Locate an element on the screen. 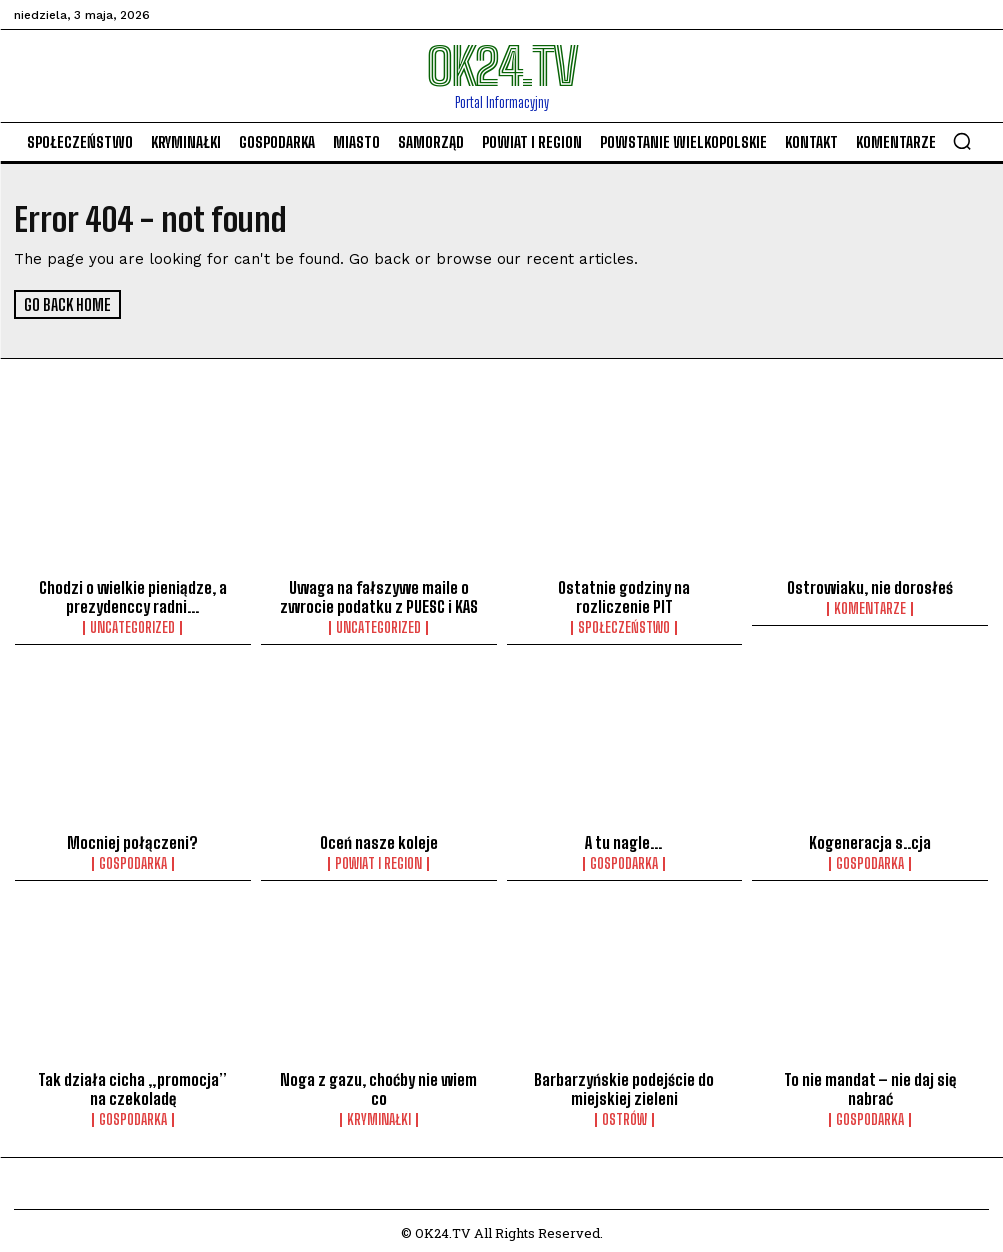  Ostatnie godziny na rozliczenie PIT is located at coordinates (624, 596).